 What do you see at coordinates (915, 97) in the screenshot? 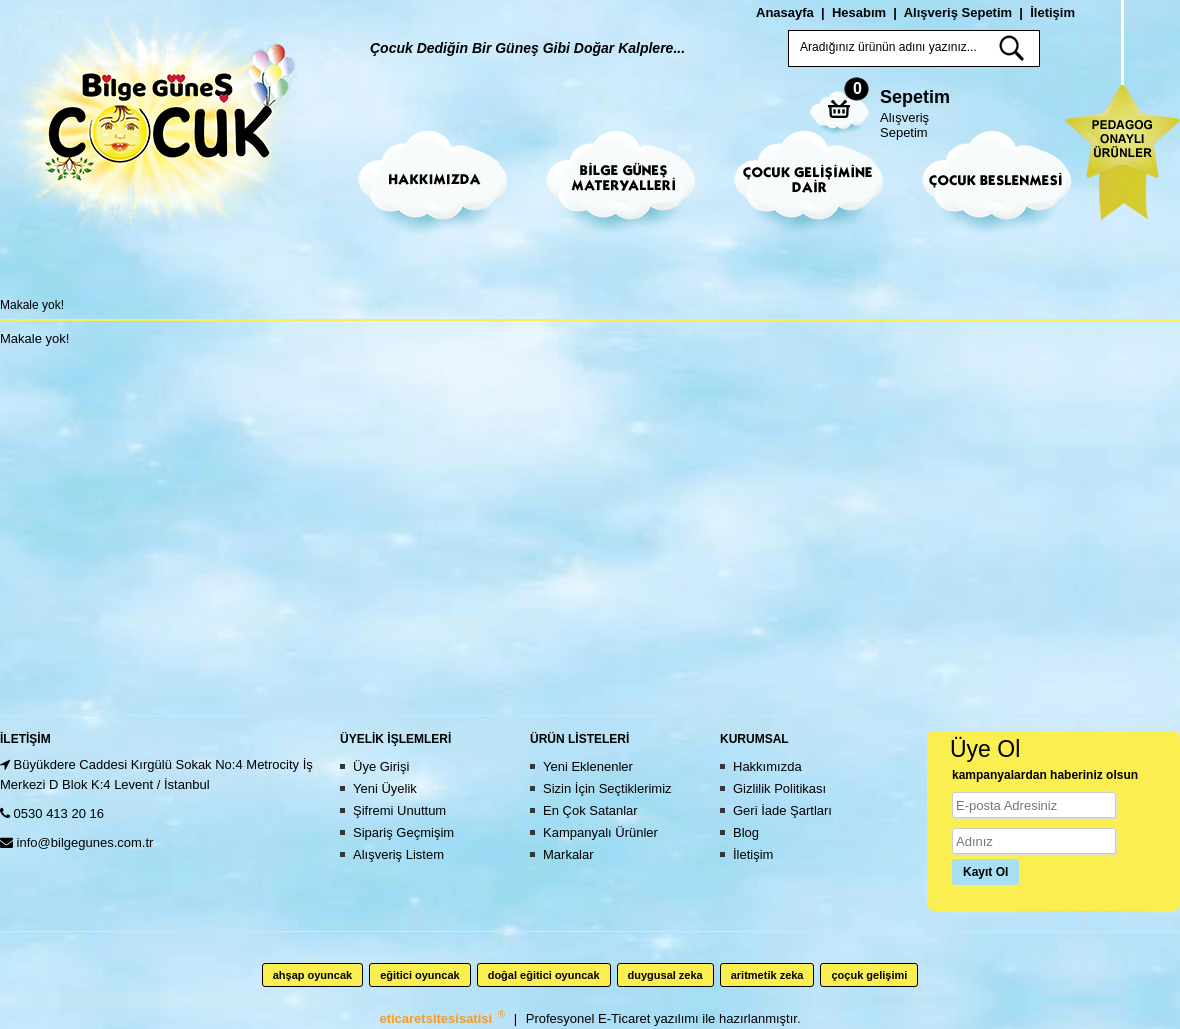
I see `Sepetim` at bounding box center [915, 97].